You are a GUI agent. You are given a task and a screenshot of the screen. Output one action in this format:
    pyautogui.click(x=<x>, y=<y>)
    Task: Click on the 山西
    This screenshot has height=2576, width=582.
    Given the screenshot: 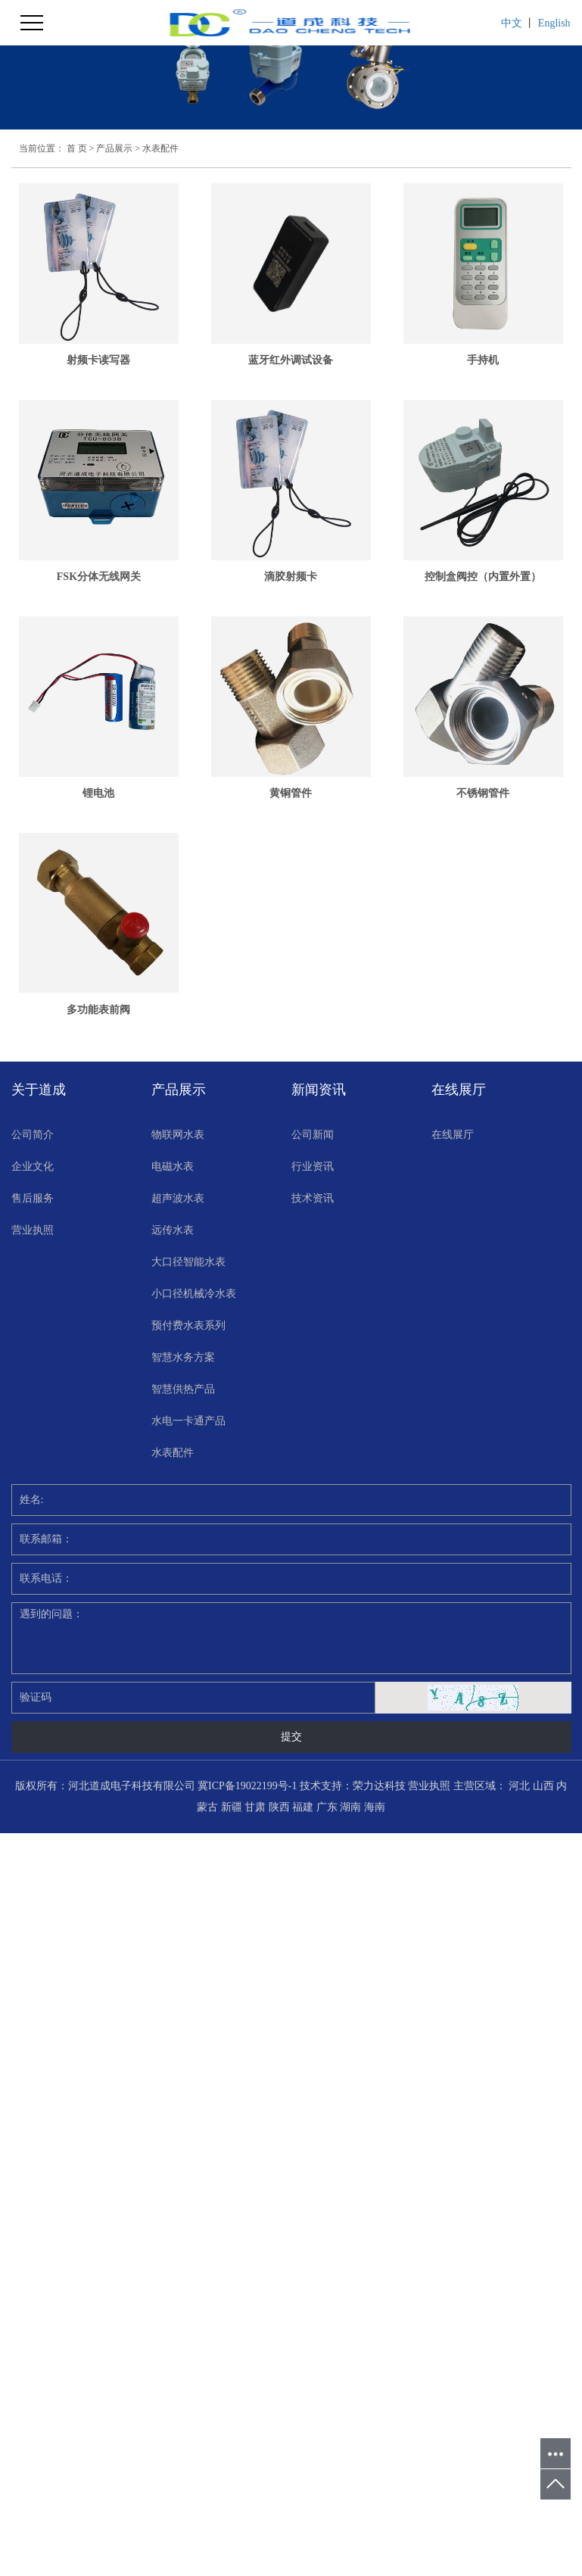 What is the action you would take?
    pyautogui.click(x=543, y=2031)
    